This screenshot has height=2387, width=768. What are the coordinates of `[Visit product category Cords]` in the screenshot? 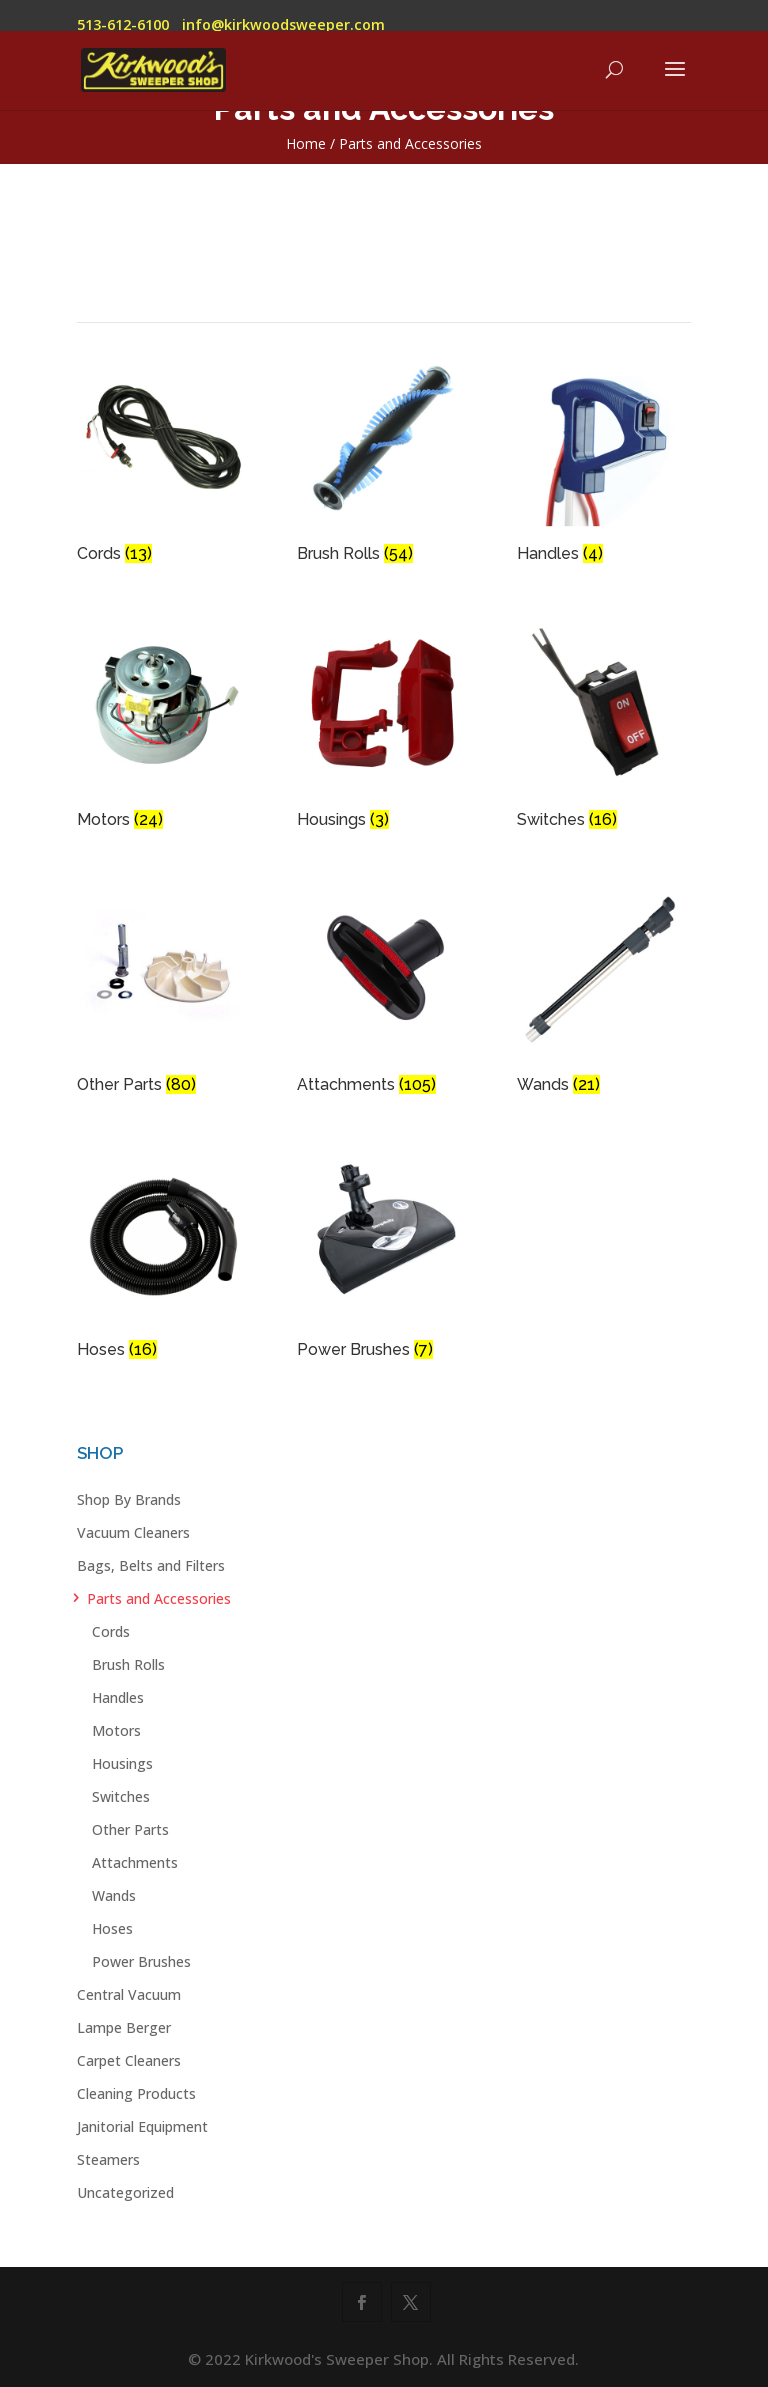 It's located at (164, 462).